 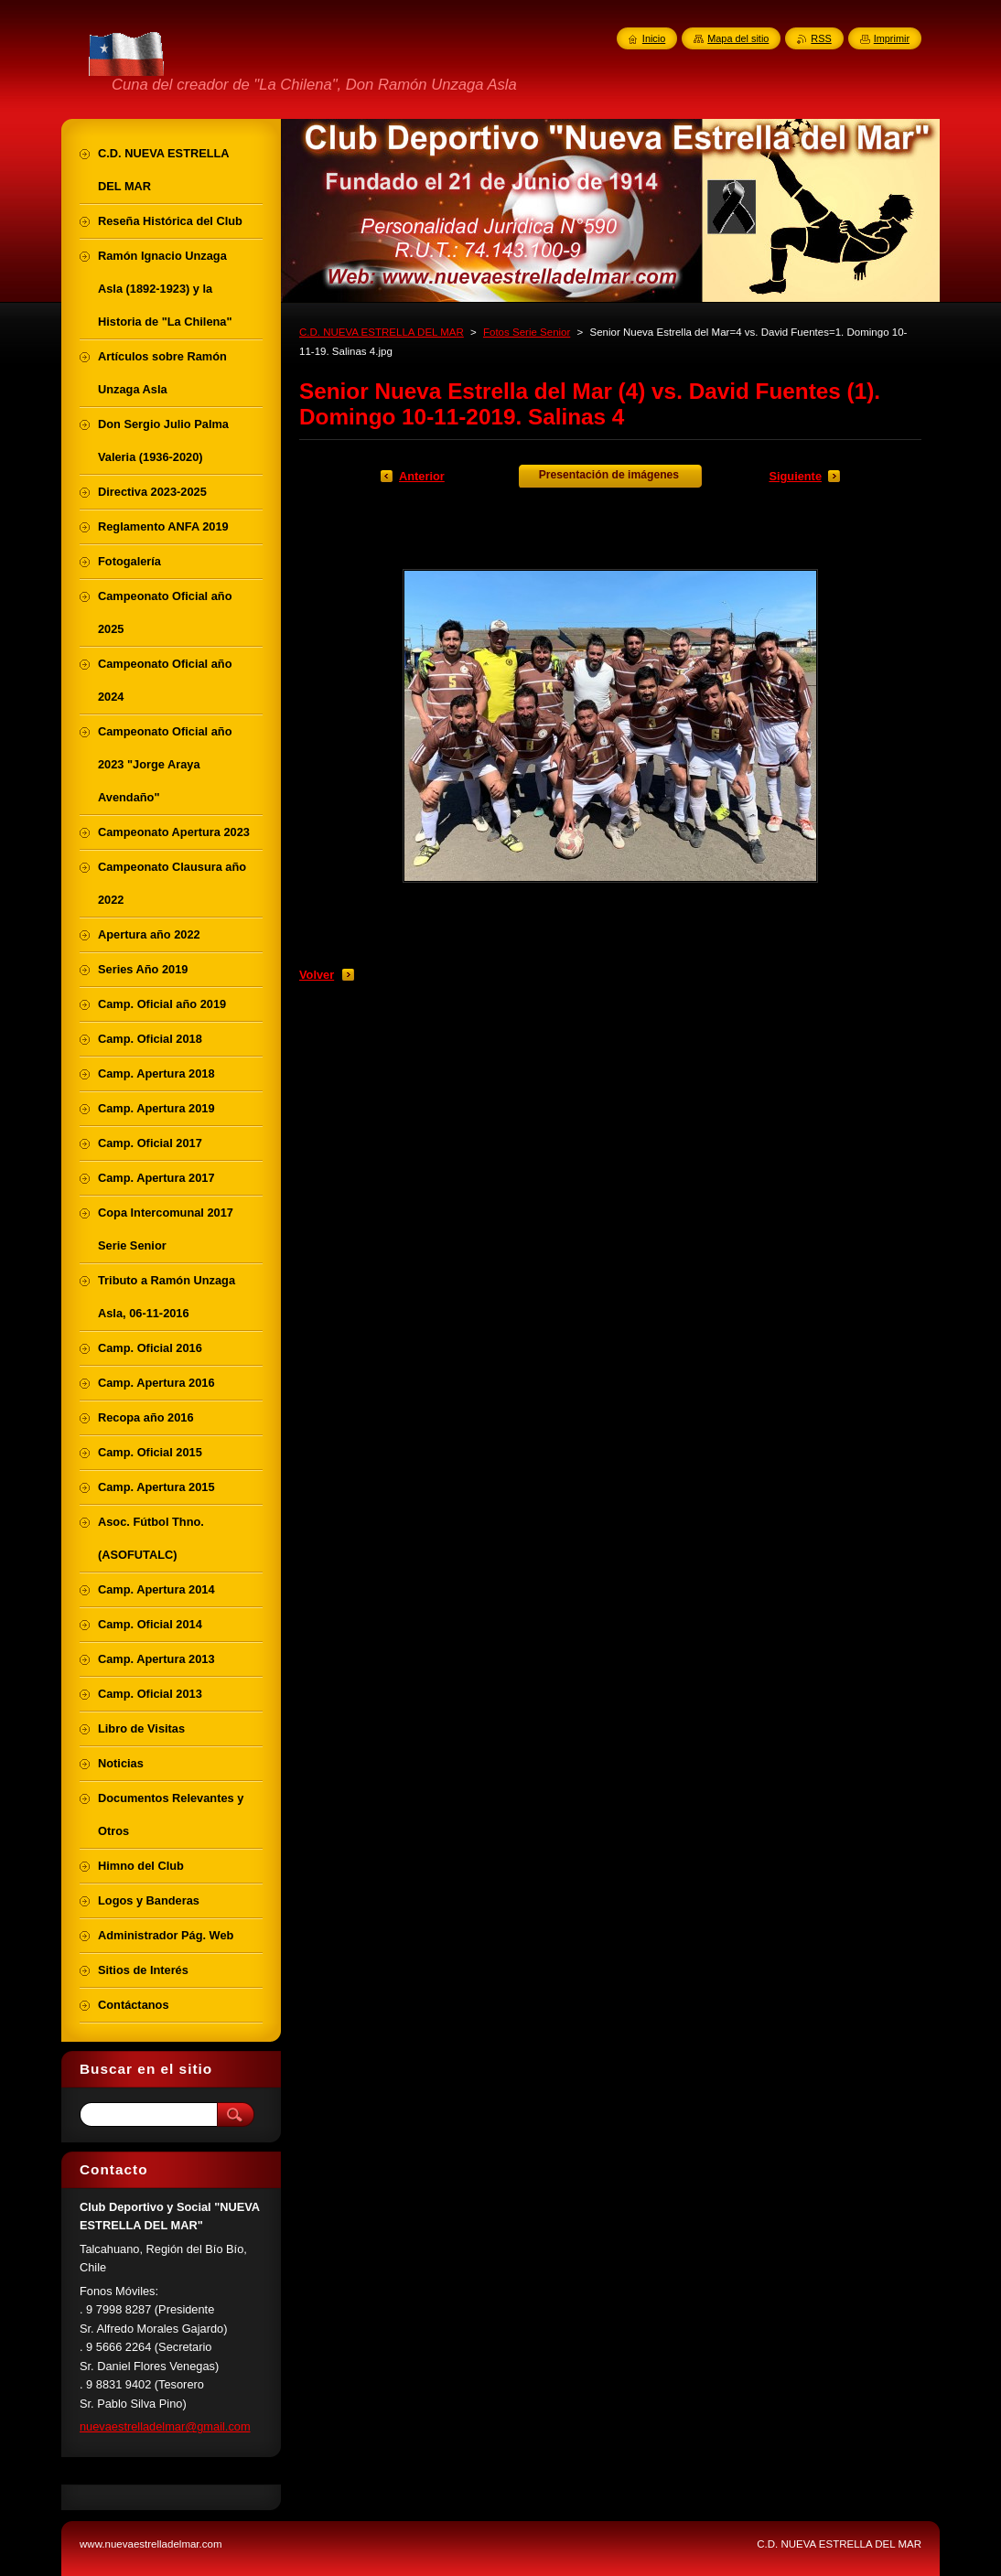 What do you see at coordinates (316, 975) in the screenshot?
I see `Volver` at bounding box center [316, 975].